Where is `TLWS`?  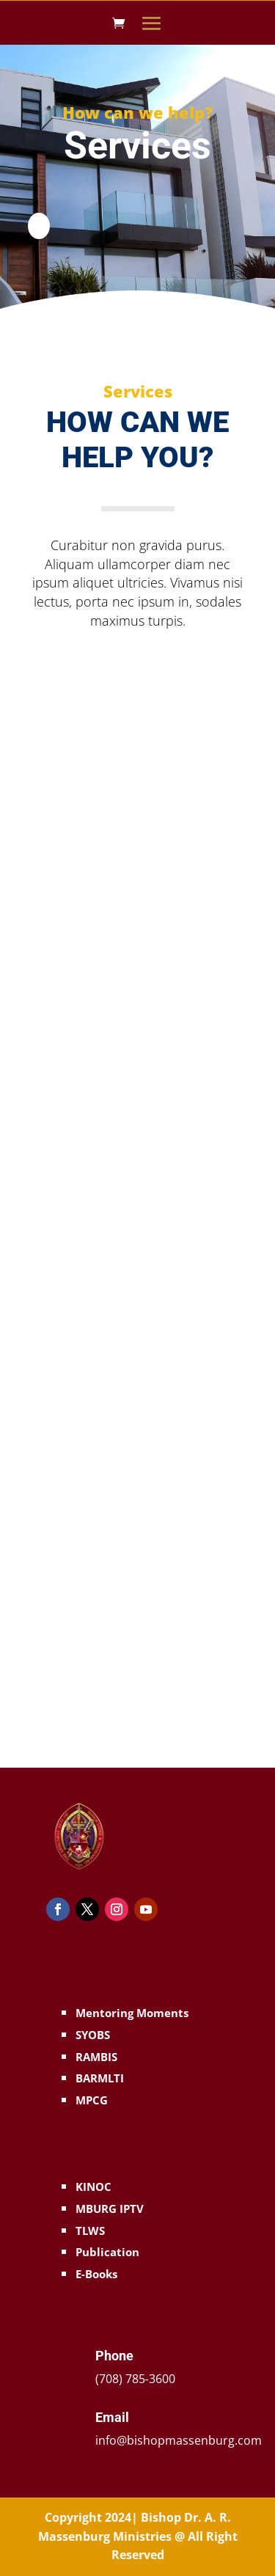 TLWS is located at coordinates (90, 2230).